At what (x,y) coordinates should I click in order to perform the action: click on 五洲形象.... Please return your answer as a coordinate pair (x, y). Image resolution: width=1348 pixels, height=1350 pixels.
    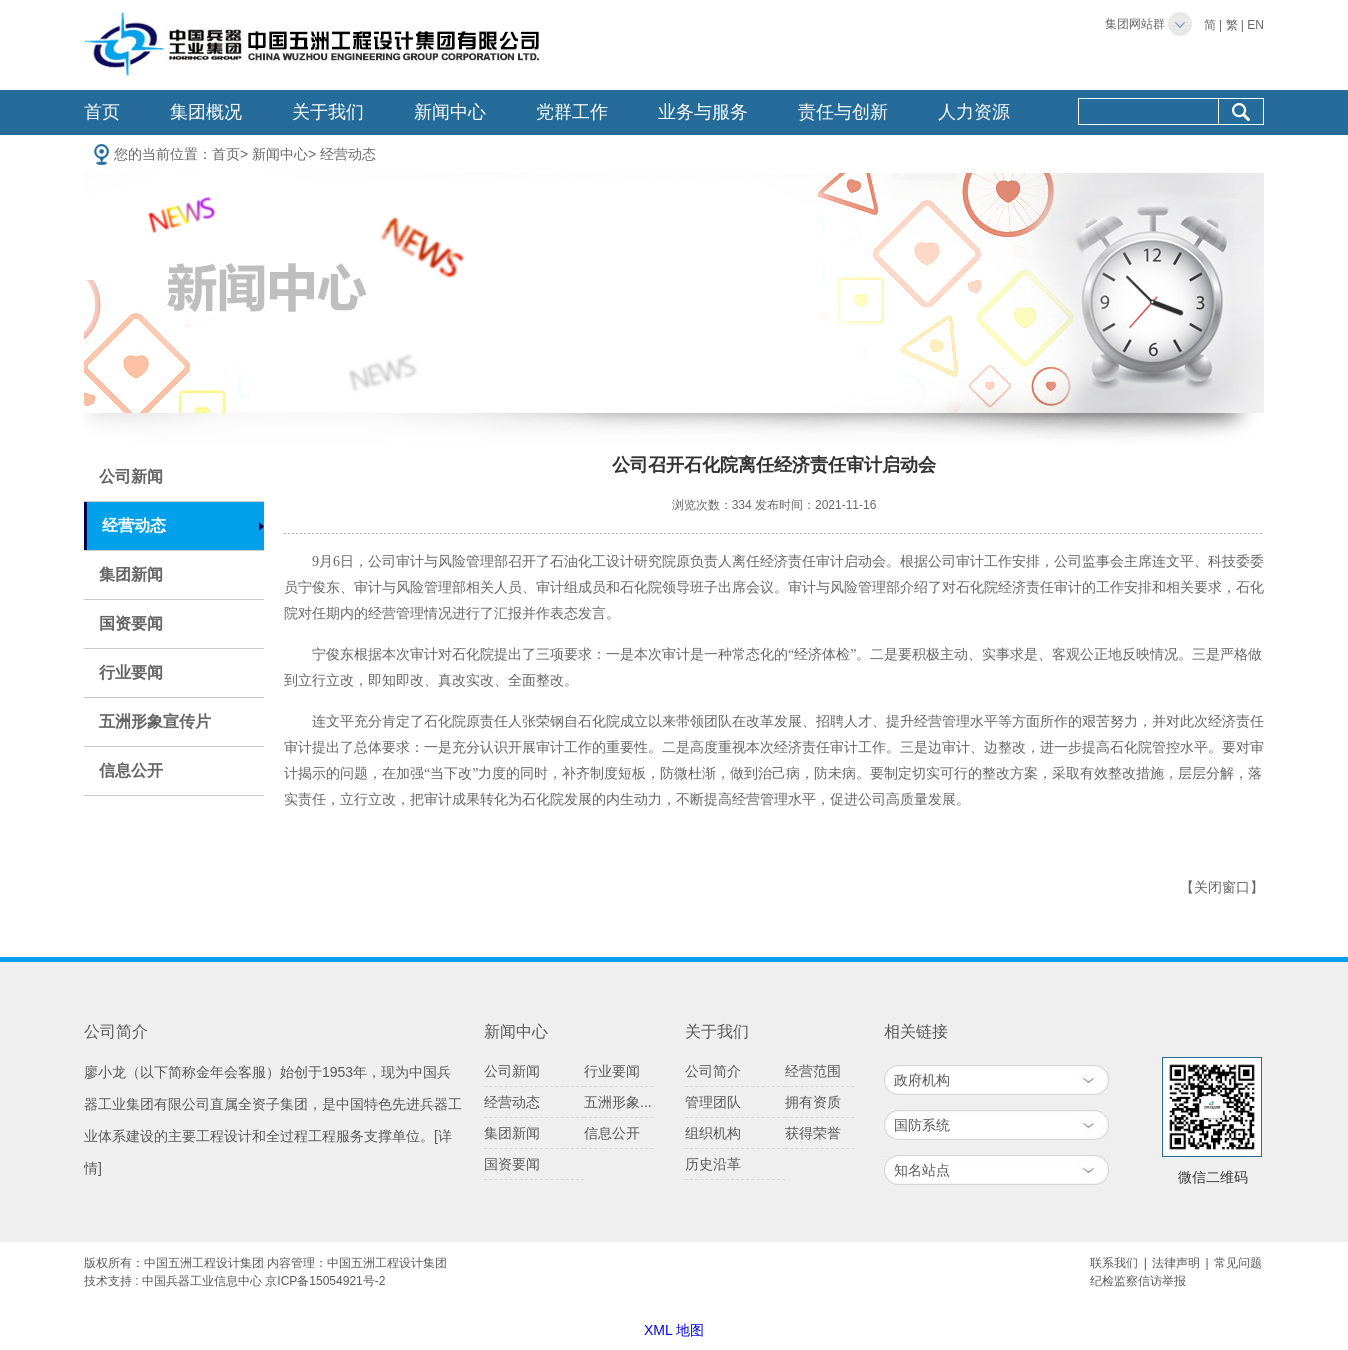
    Looking at the image, I should click on (618, 1102).